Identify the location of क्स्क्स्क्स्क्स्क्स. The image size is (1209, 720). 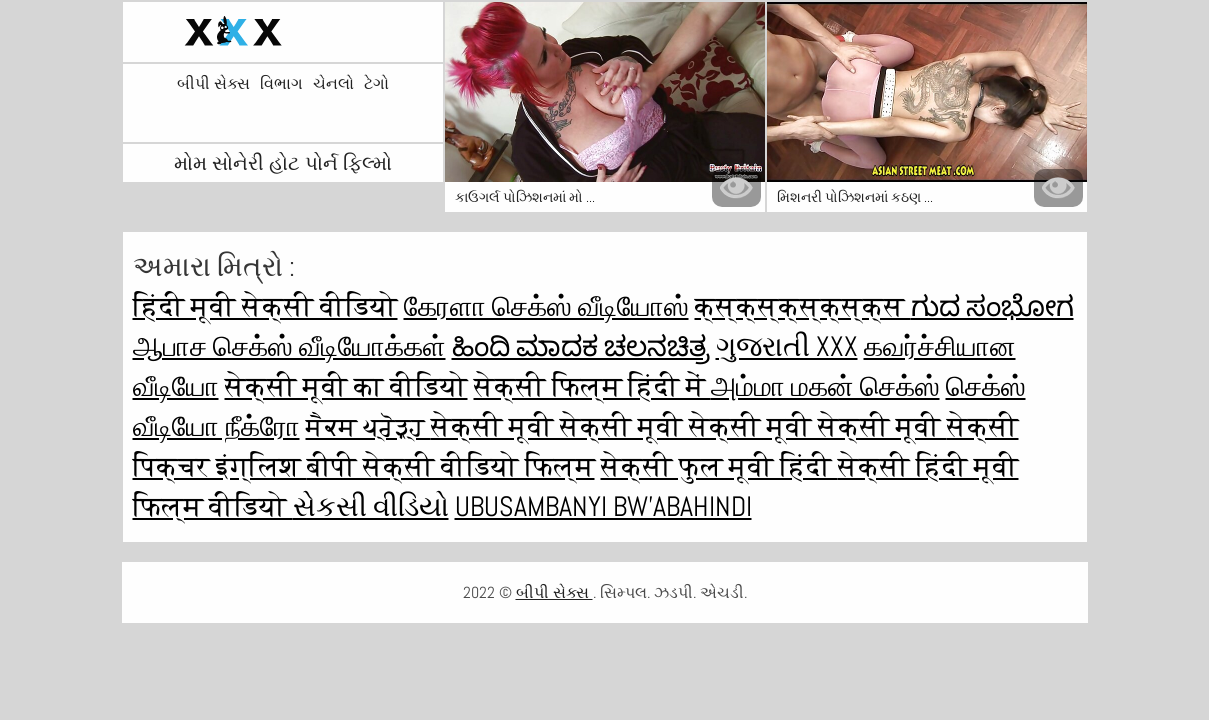
(803, 306).